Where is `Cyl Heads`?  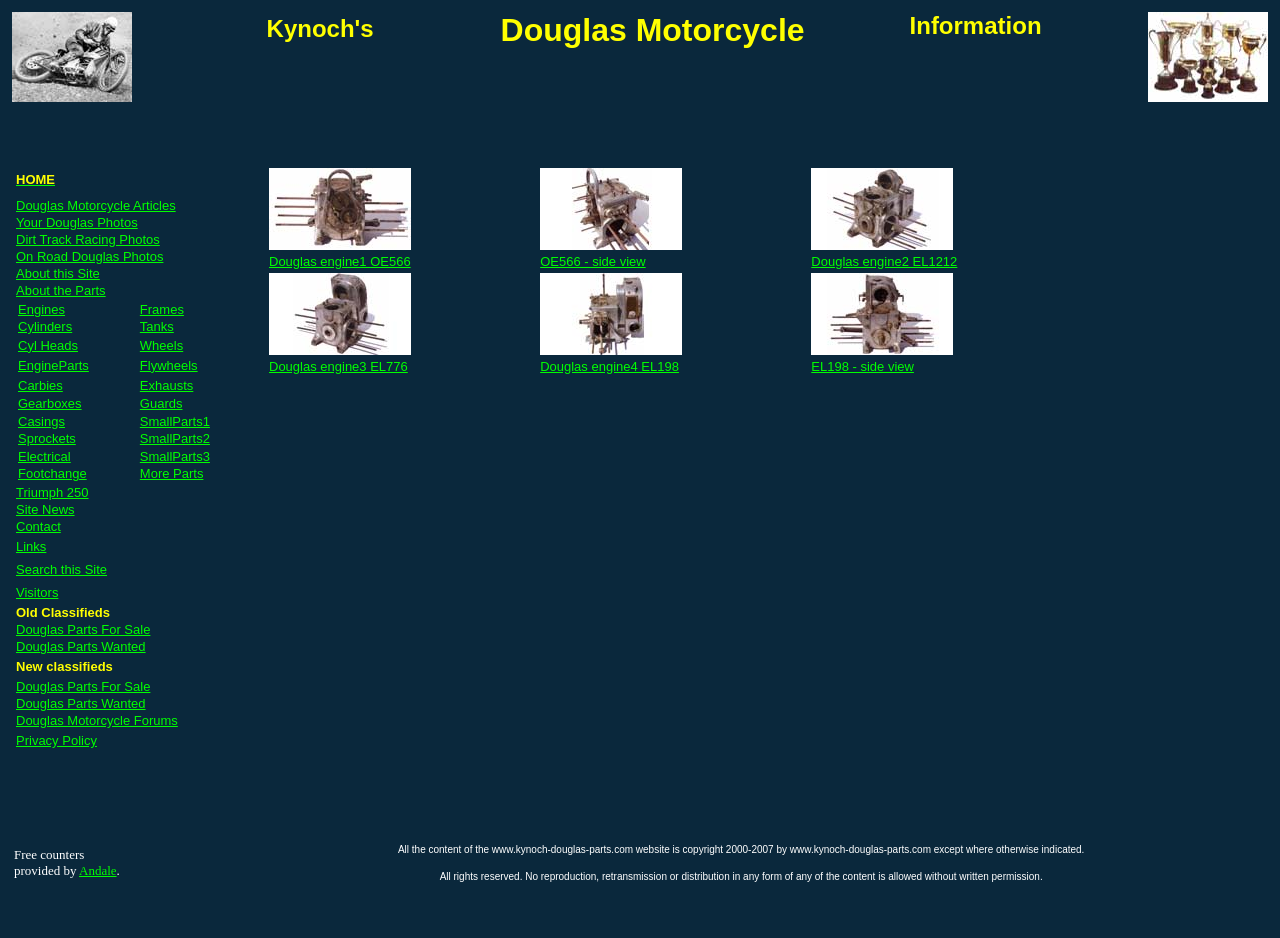 Cyl Heads is located at coordinates (48, 345).